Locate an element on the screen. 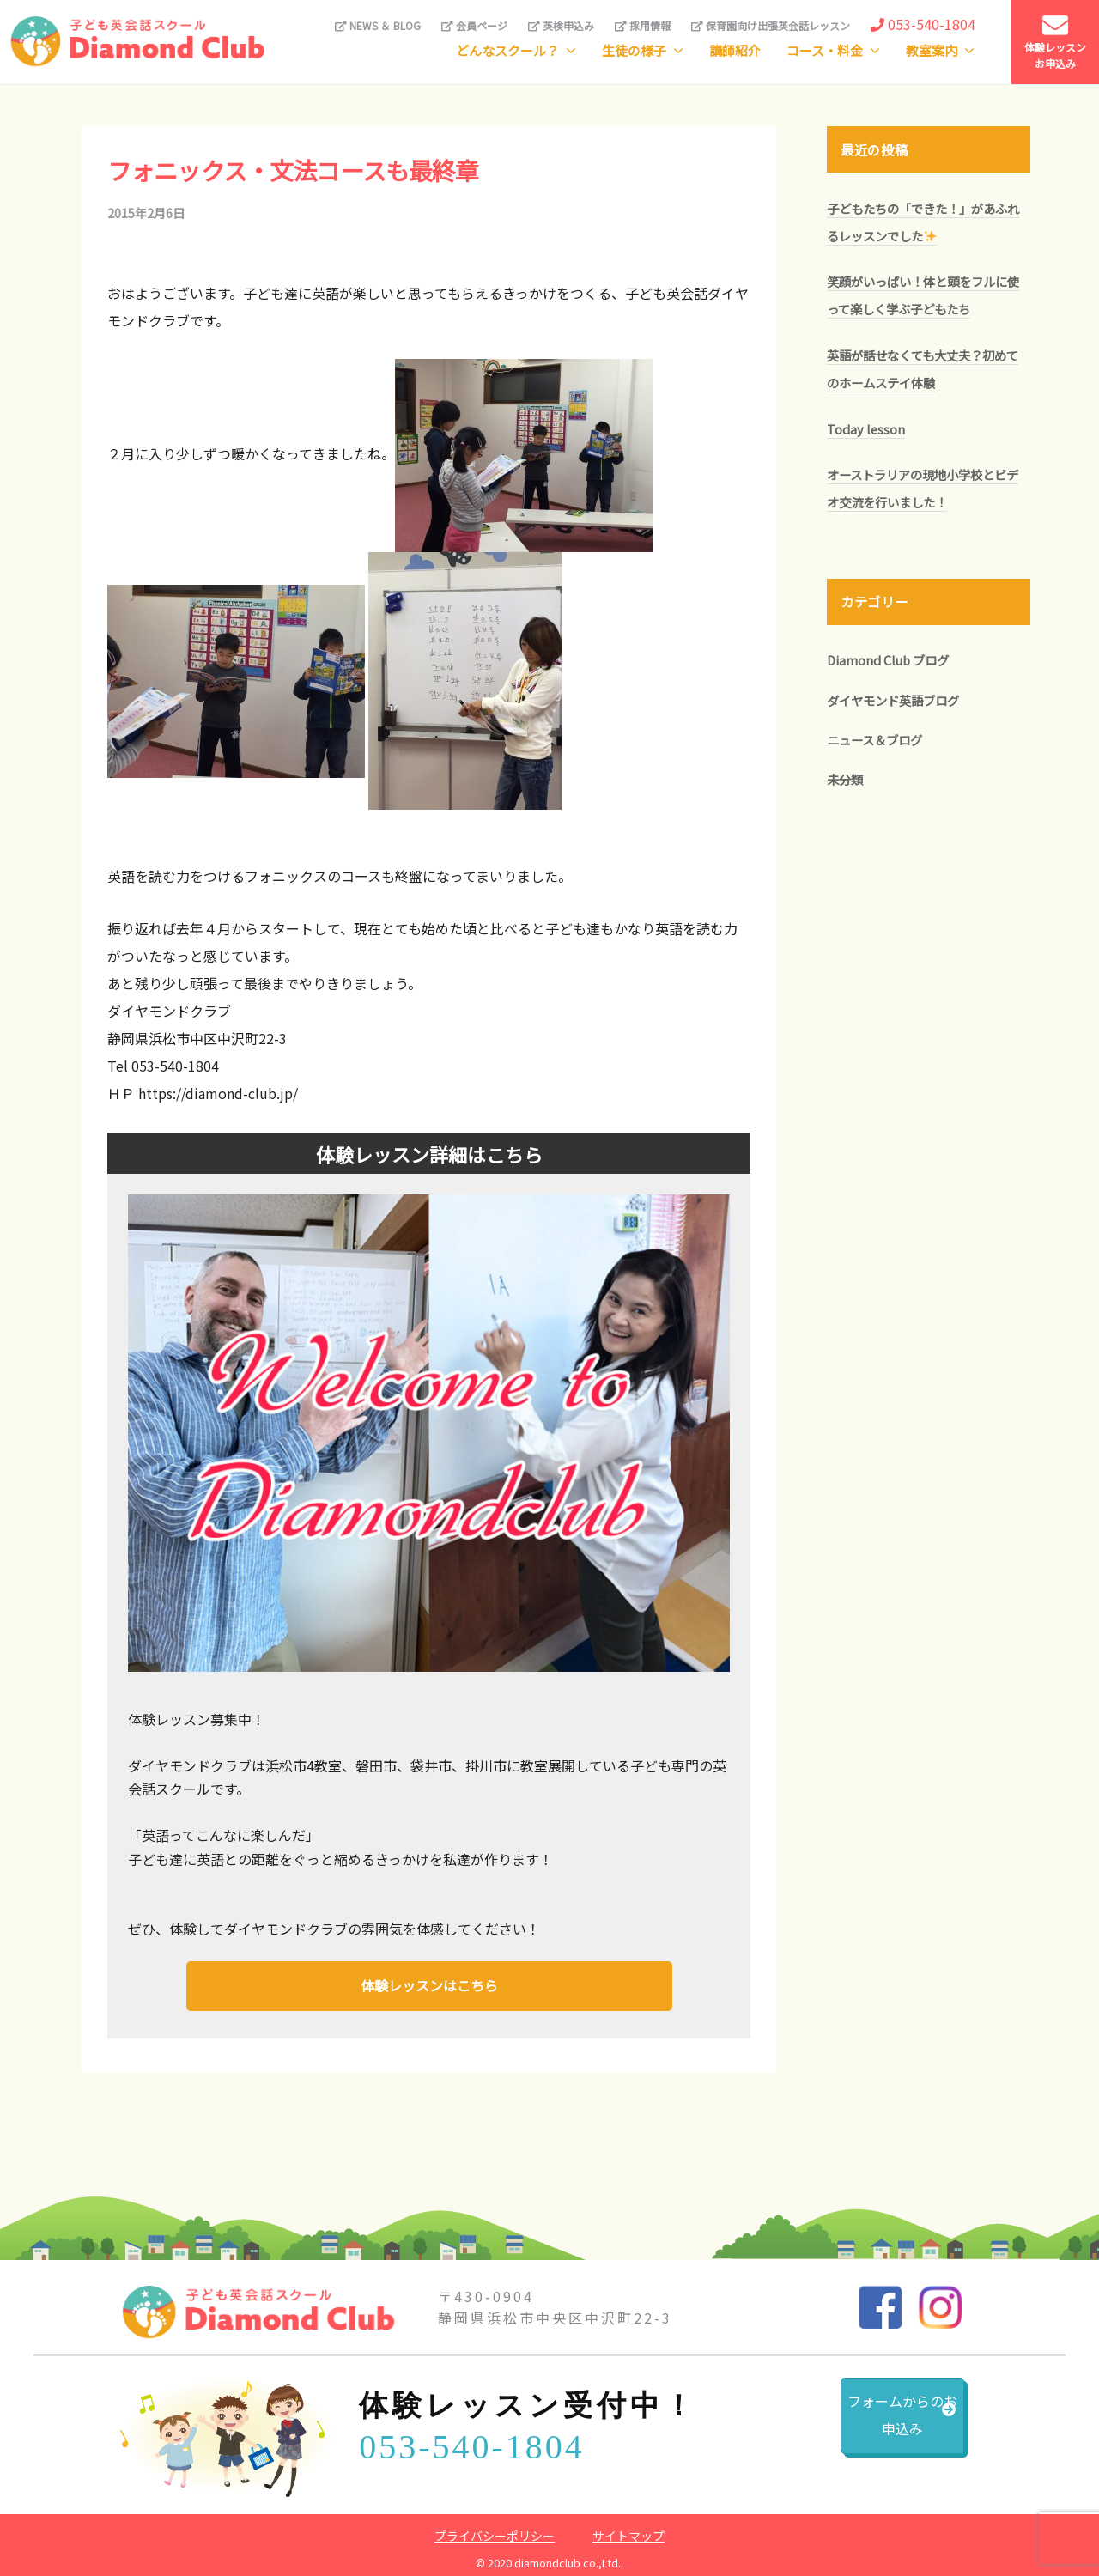  サイトマップ is located at coordinates (628, 2532).